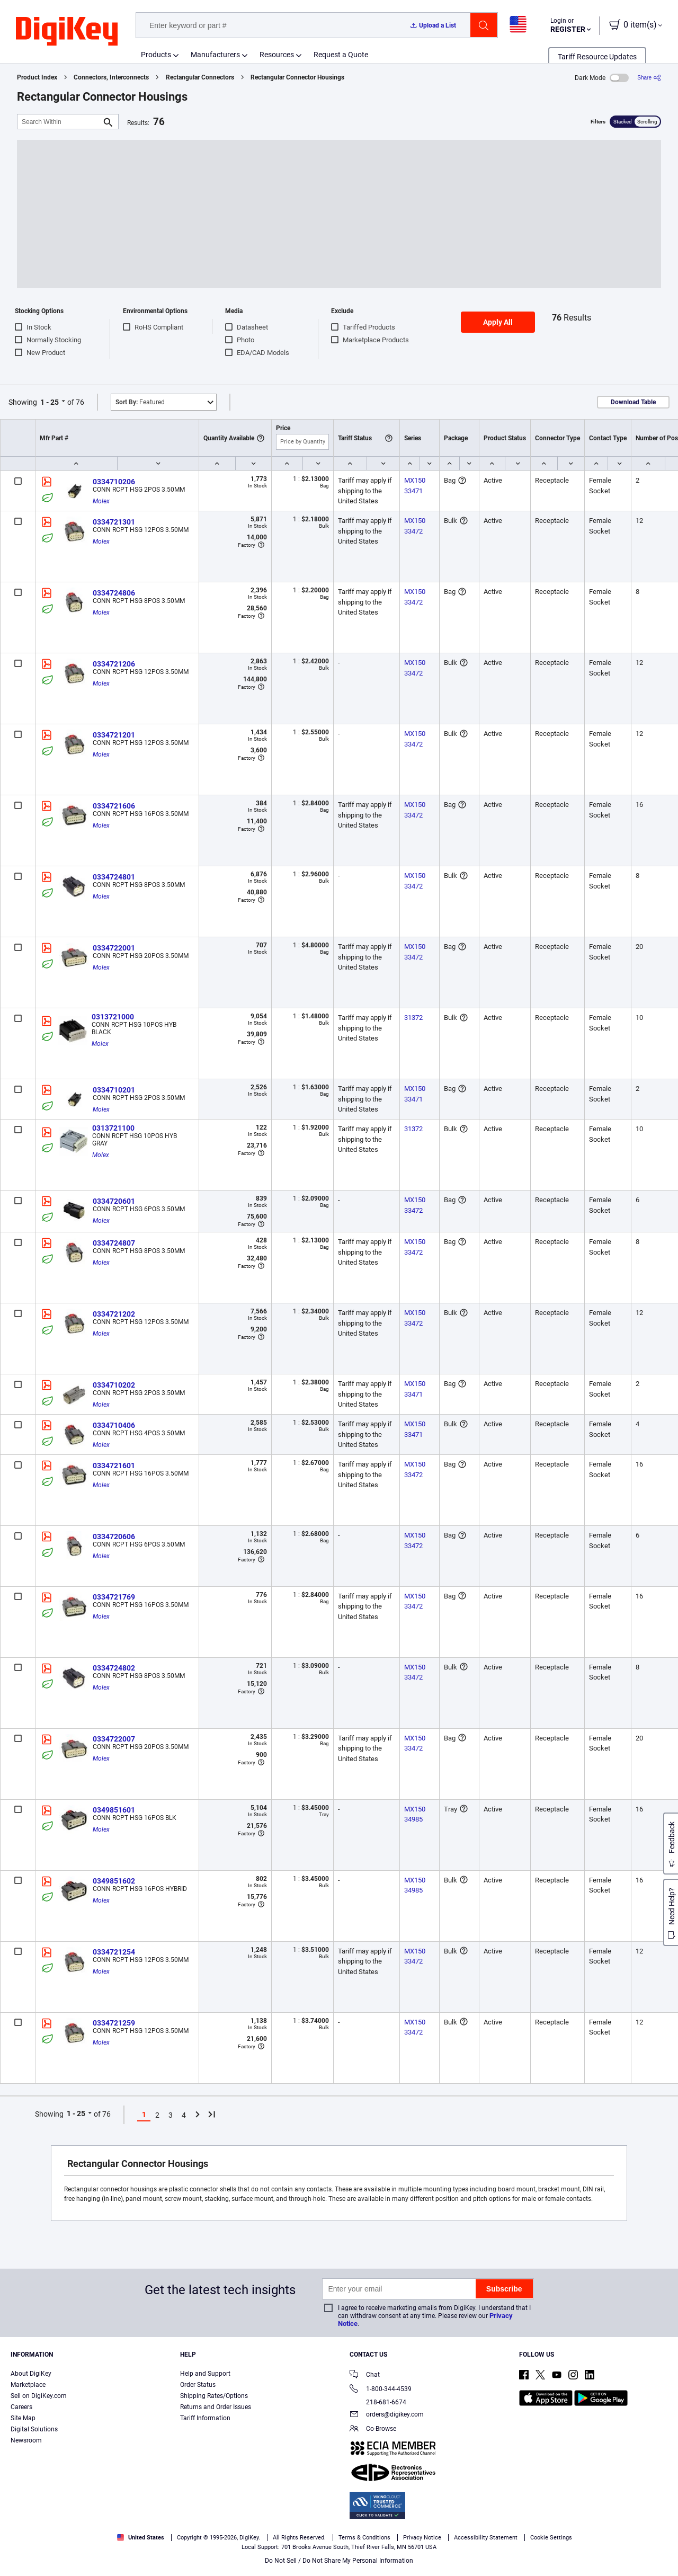  Describe the element at coordinates (373, 2429) in the screenshot. I see `Co-Browse` at that location.